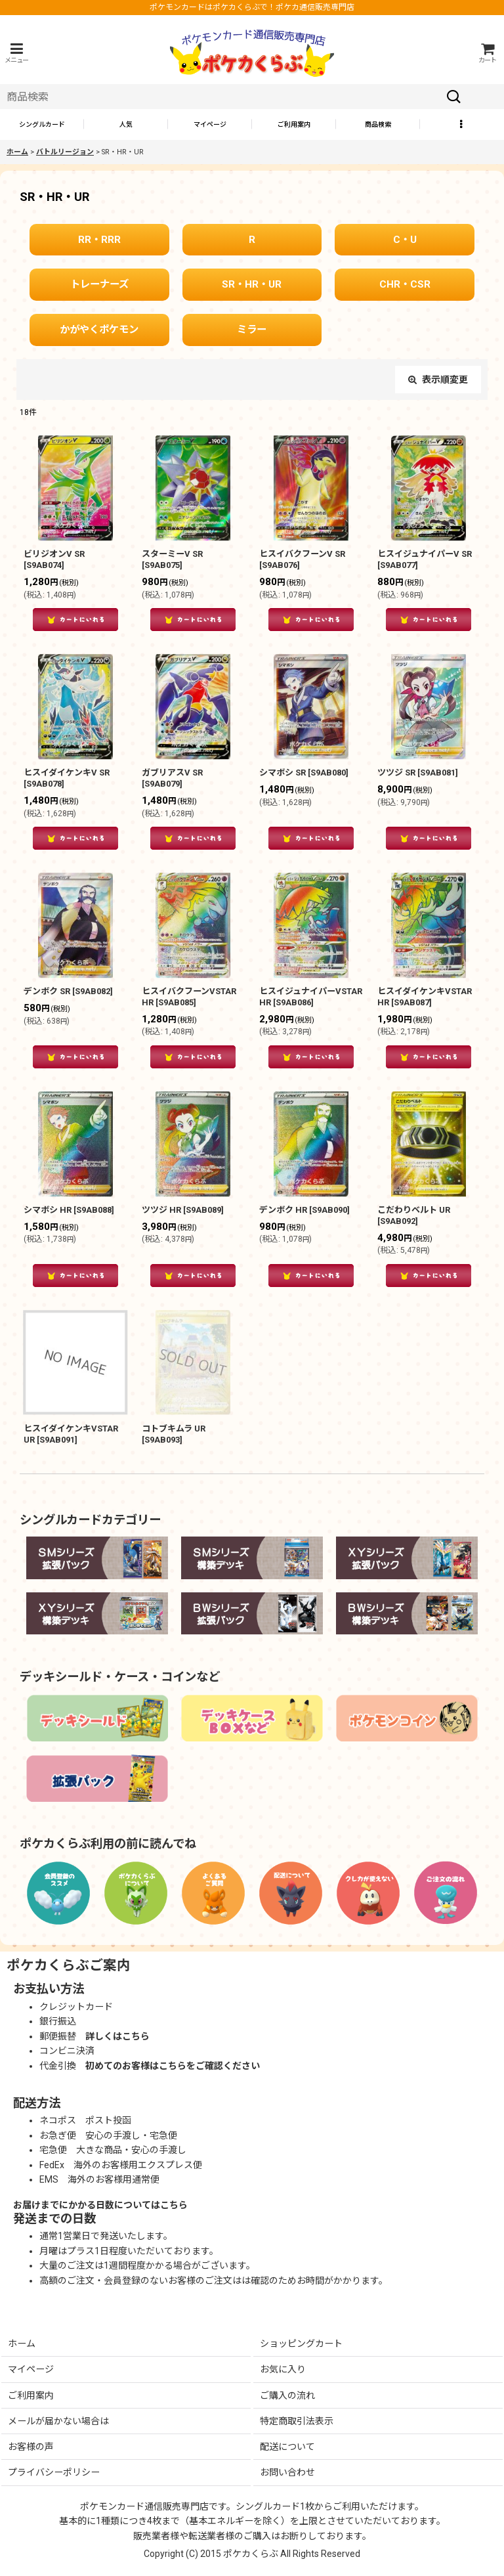  Describe the element at coordinates (252, 284) in the screenshot. I see `SR・HR・UR` at that location.